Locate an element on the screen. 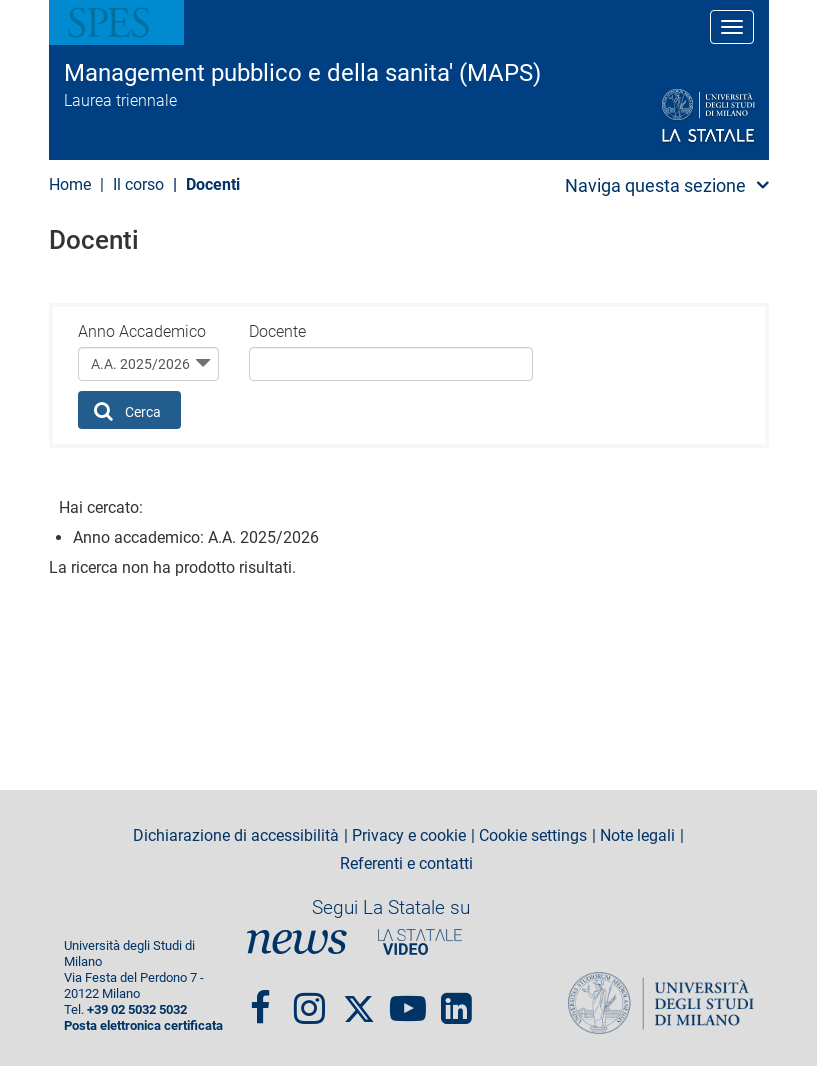  Referenti e contatti is located at coordinates (406, 864).